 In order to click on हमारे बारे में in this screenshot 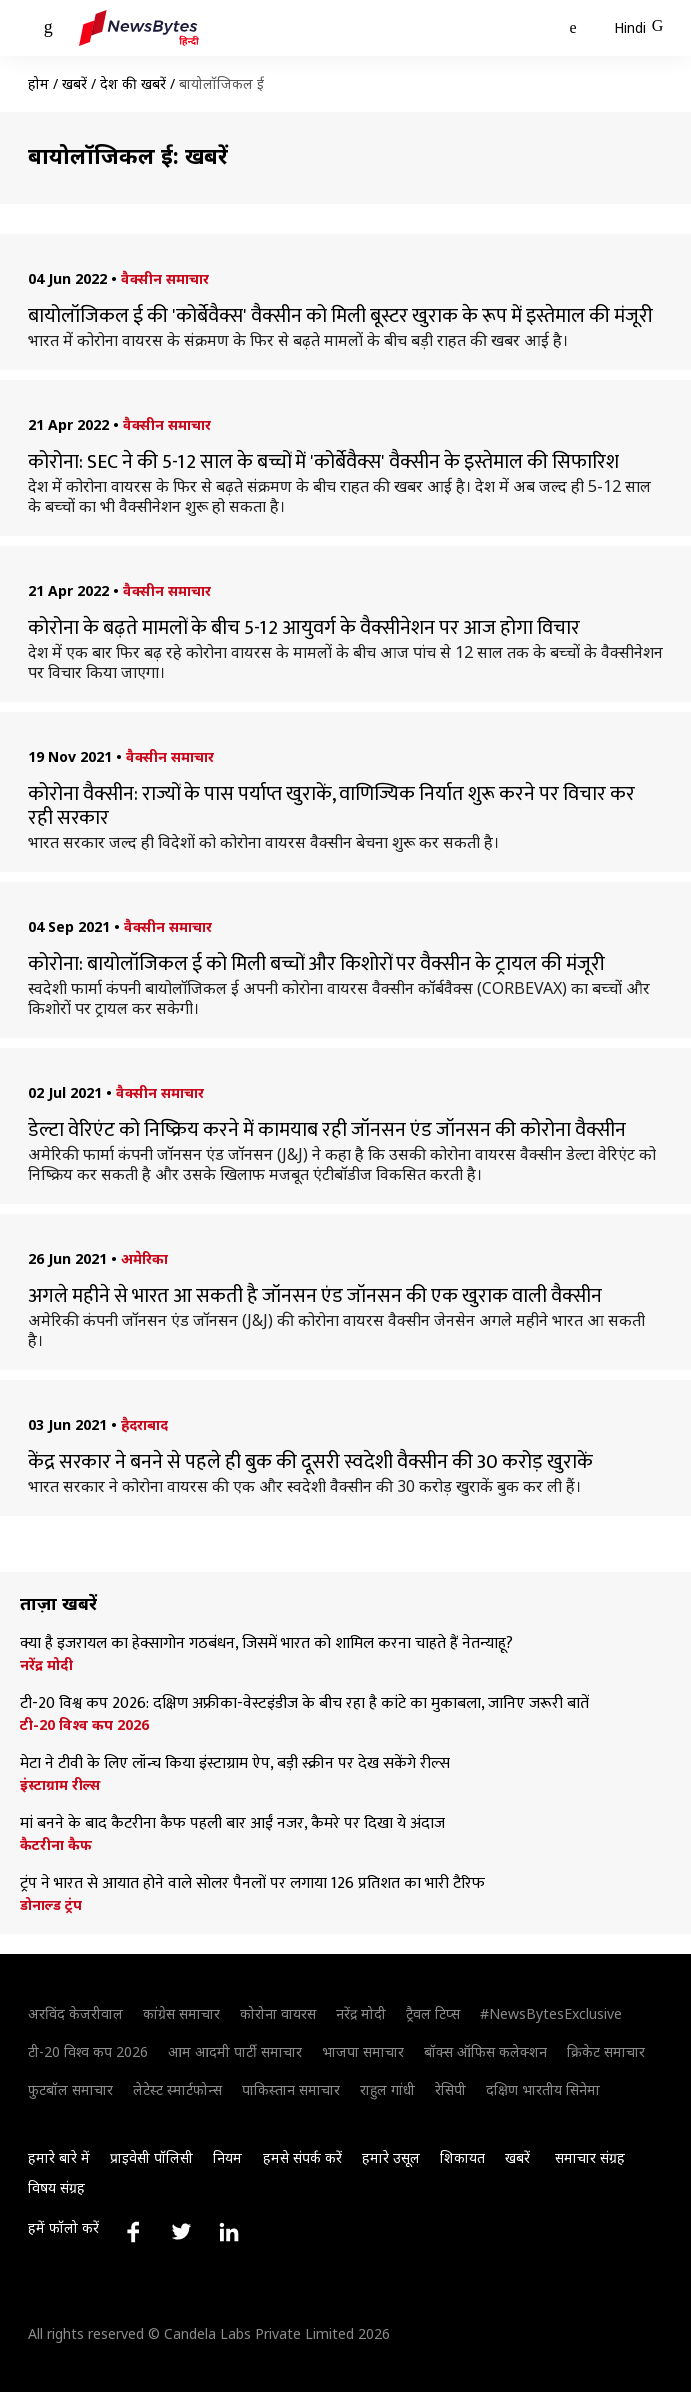, I will do `click(59, 2157)`.